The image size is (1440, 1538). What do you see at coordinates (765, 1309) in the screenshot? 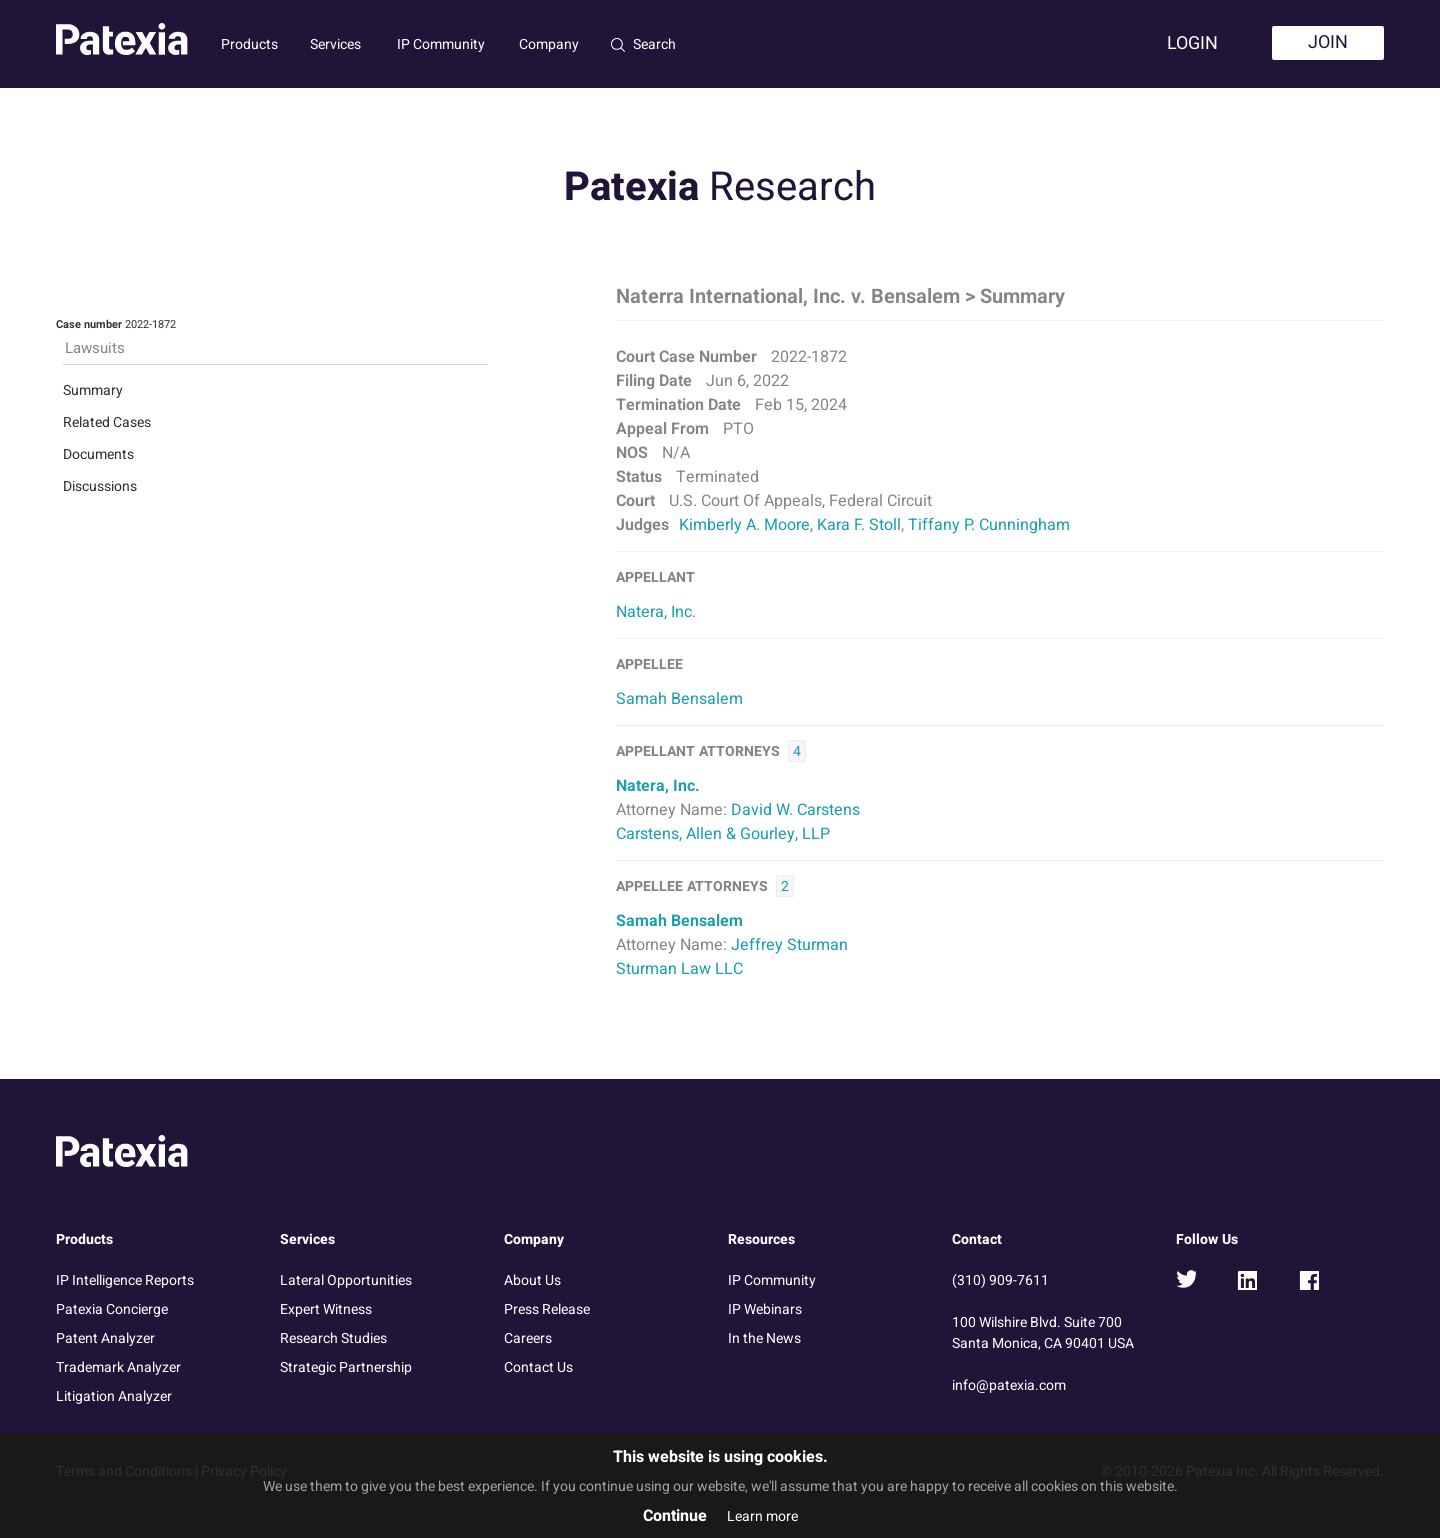
I see `IP Webinars` at bounding box center [765, 1309].